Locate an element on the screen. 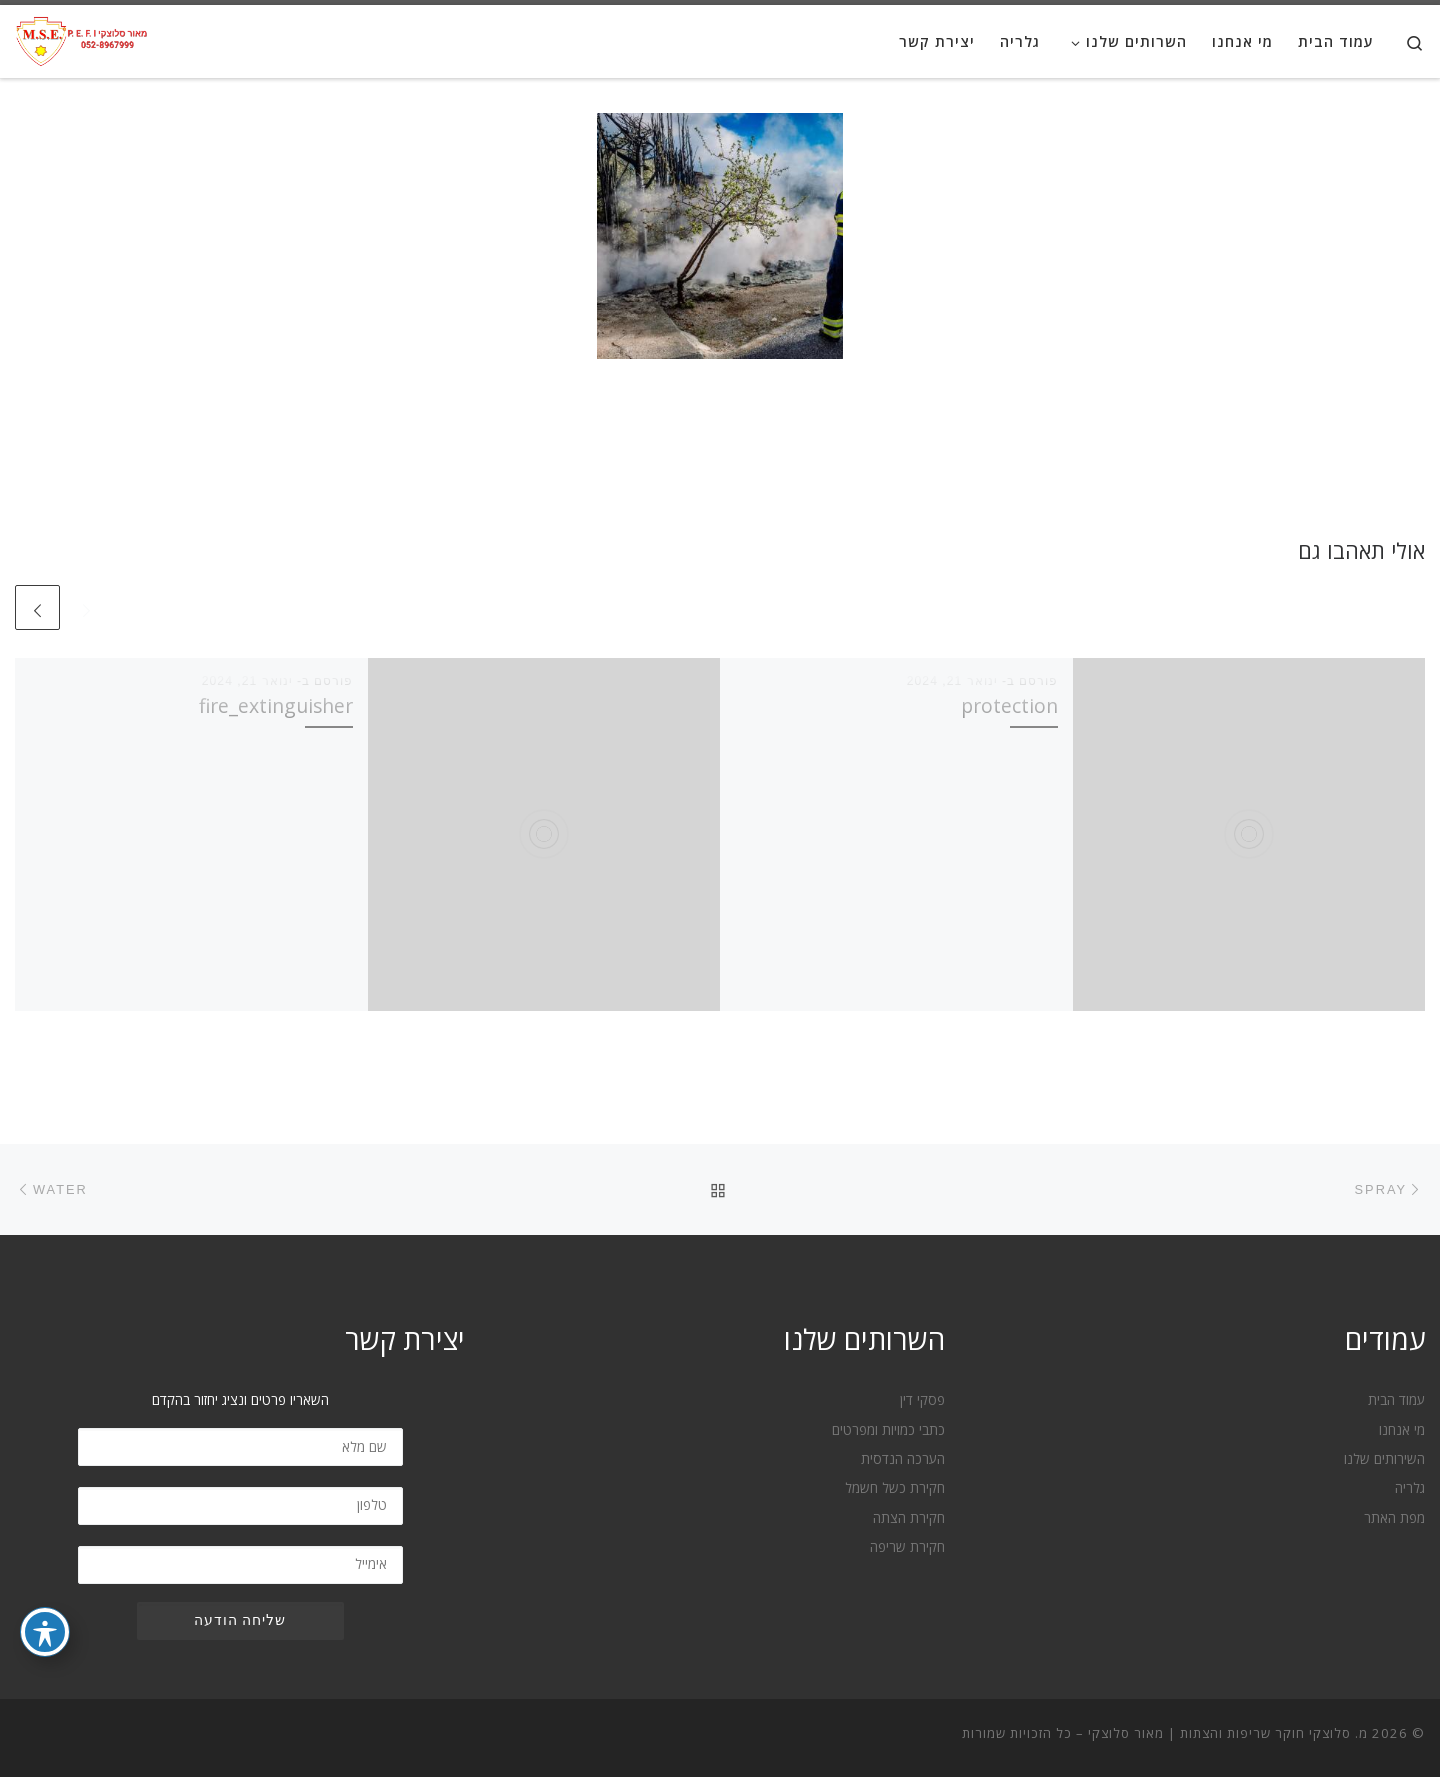 Image resolution: width=1440 pixels, height=1777 pixels. fire_extinguisher is located at coordinates (276, 705).